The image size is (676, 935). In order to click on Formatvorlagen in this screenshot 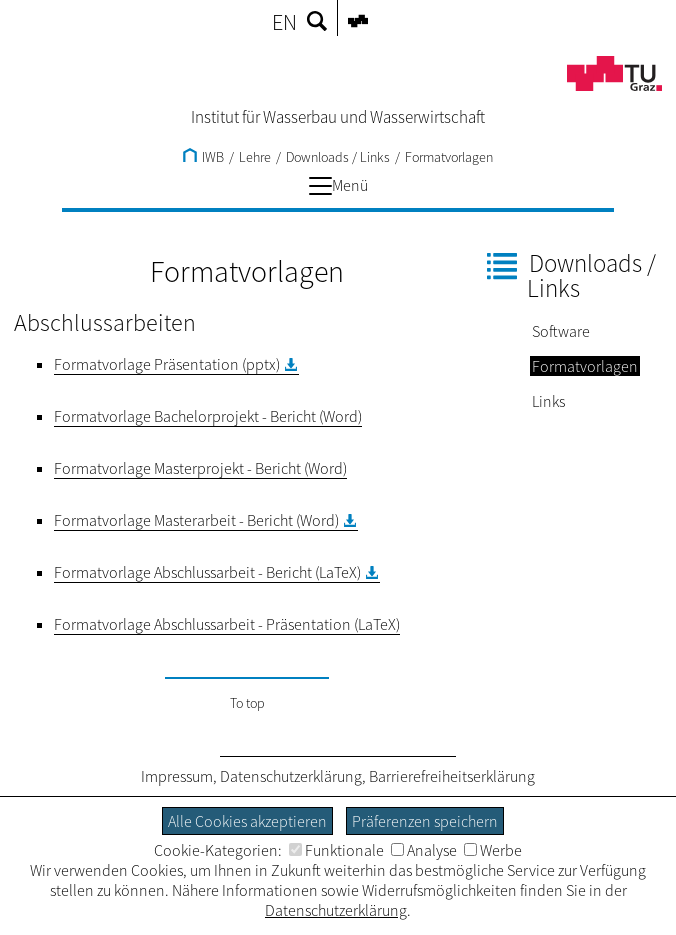, I will do `click(449, 157)`.